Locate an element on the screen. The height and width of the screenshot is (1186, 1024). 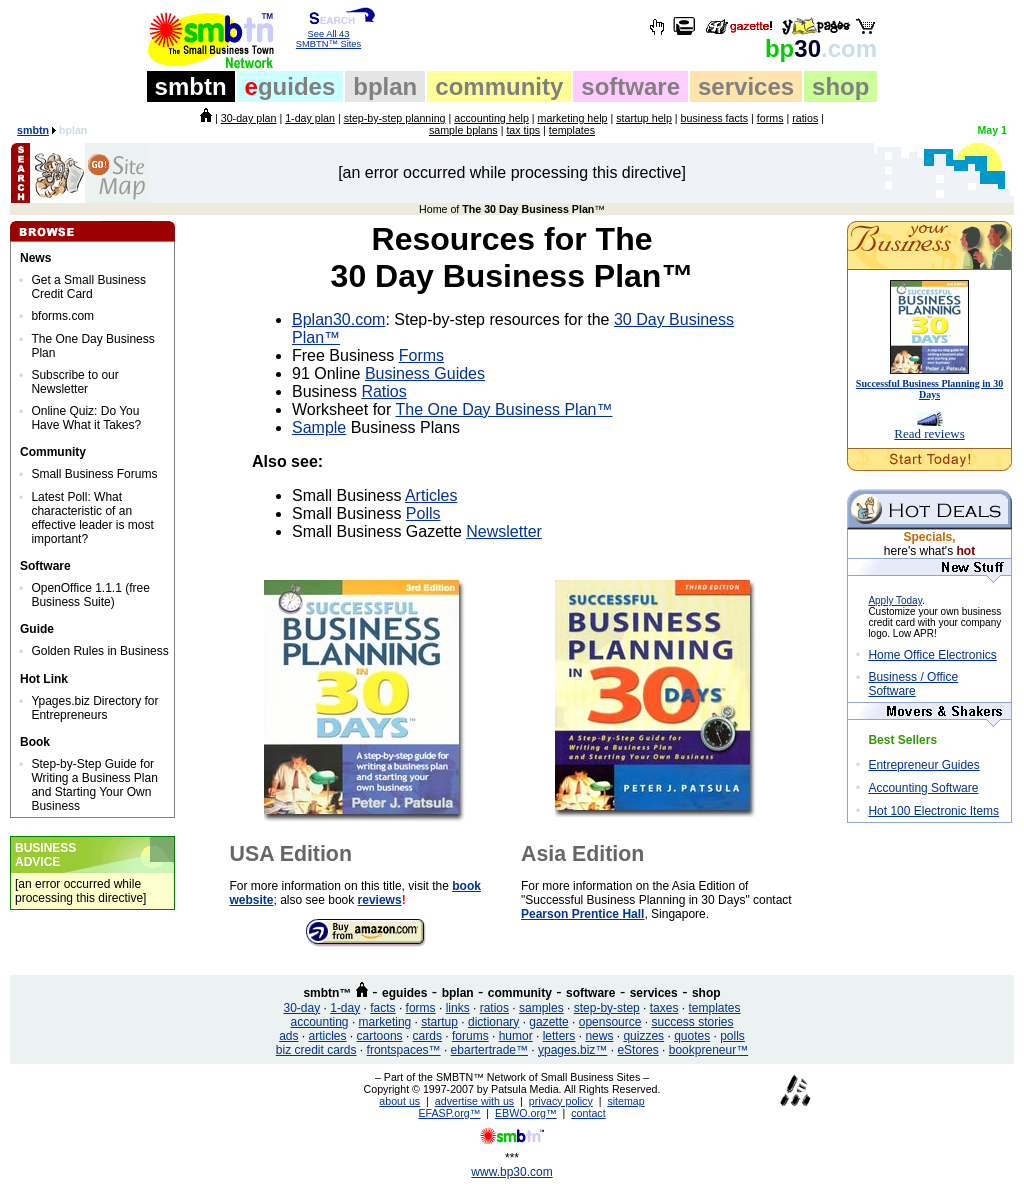
Newsletter is located at coordinates (504, 531).